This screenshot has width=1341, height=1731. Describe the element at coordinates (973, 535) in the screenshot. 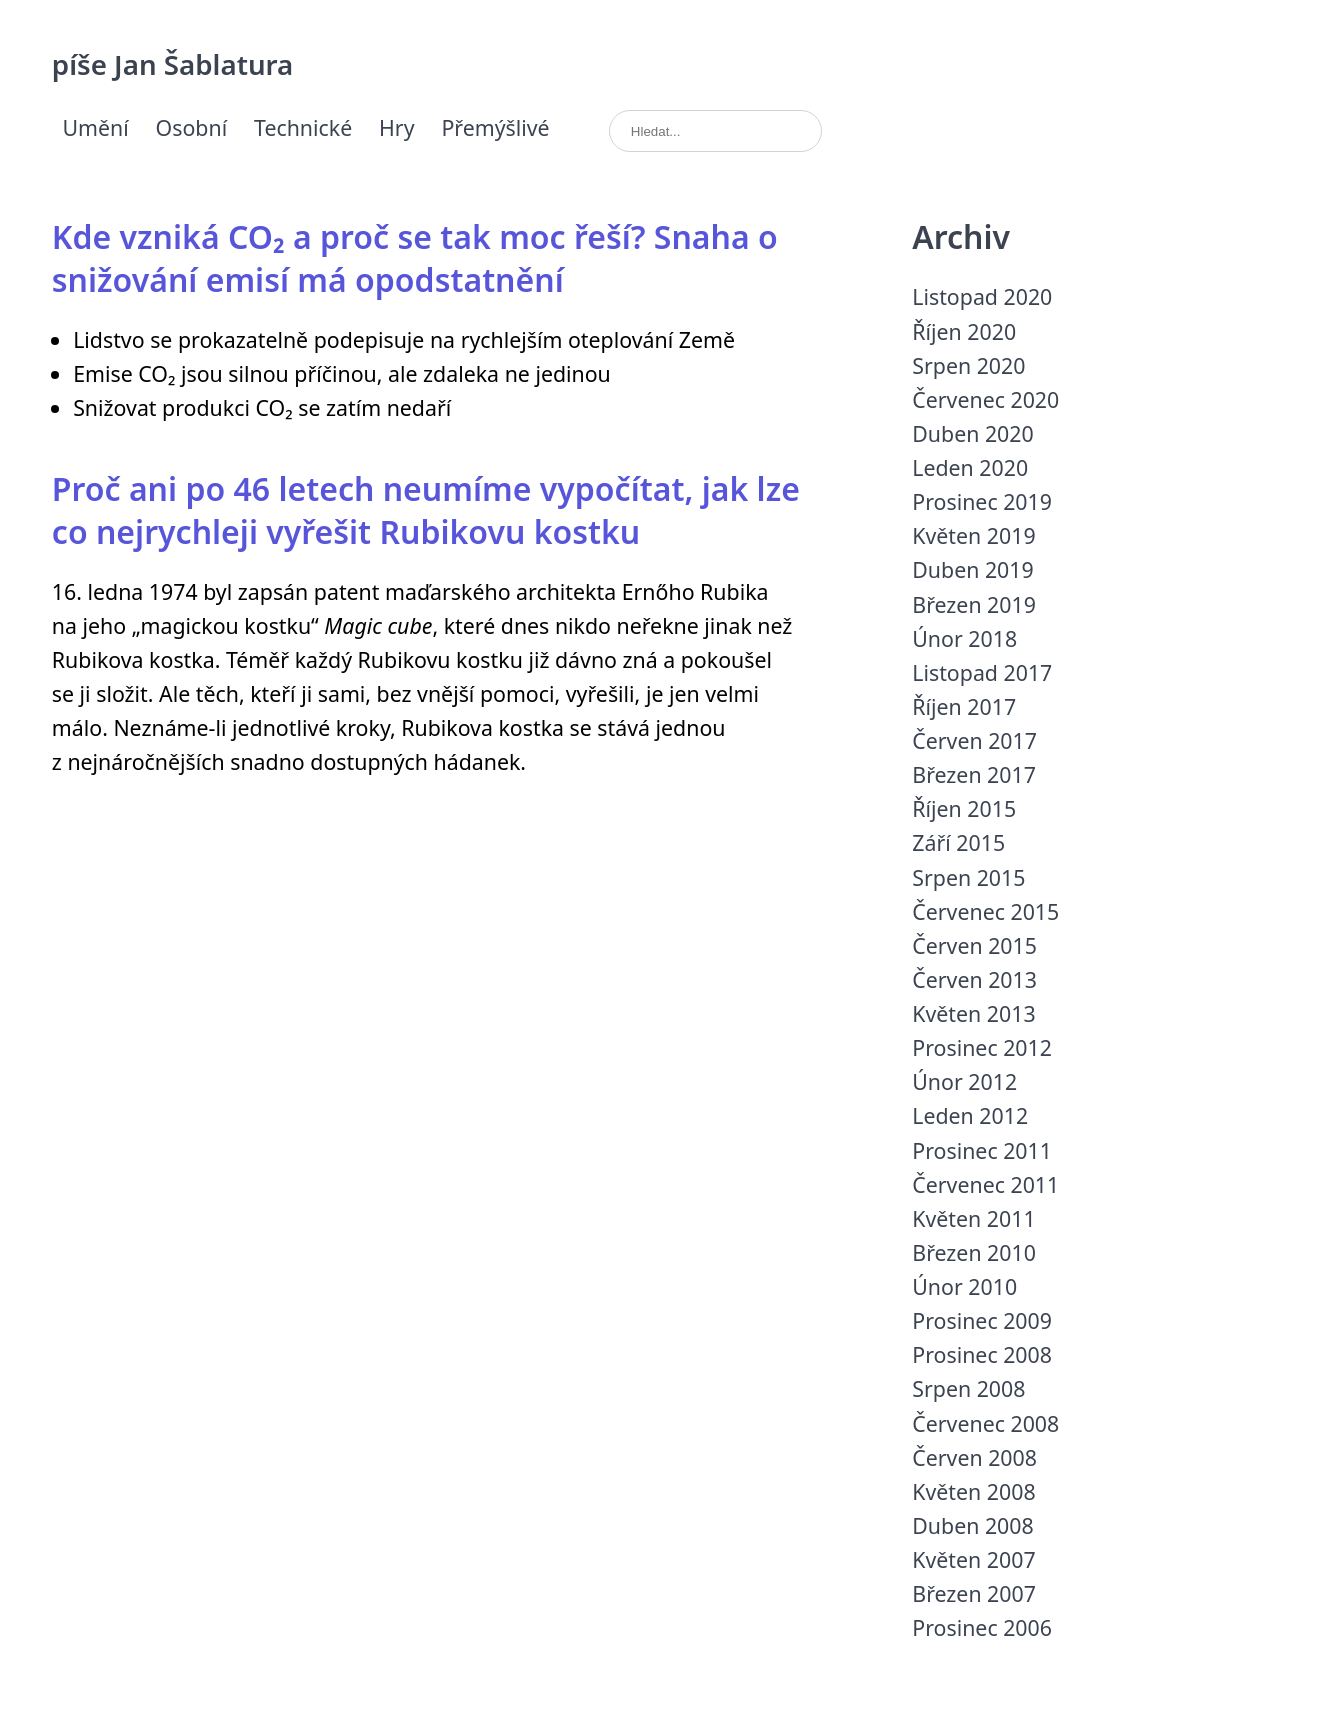

I see `Květen 2019` at that location.